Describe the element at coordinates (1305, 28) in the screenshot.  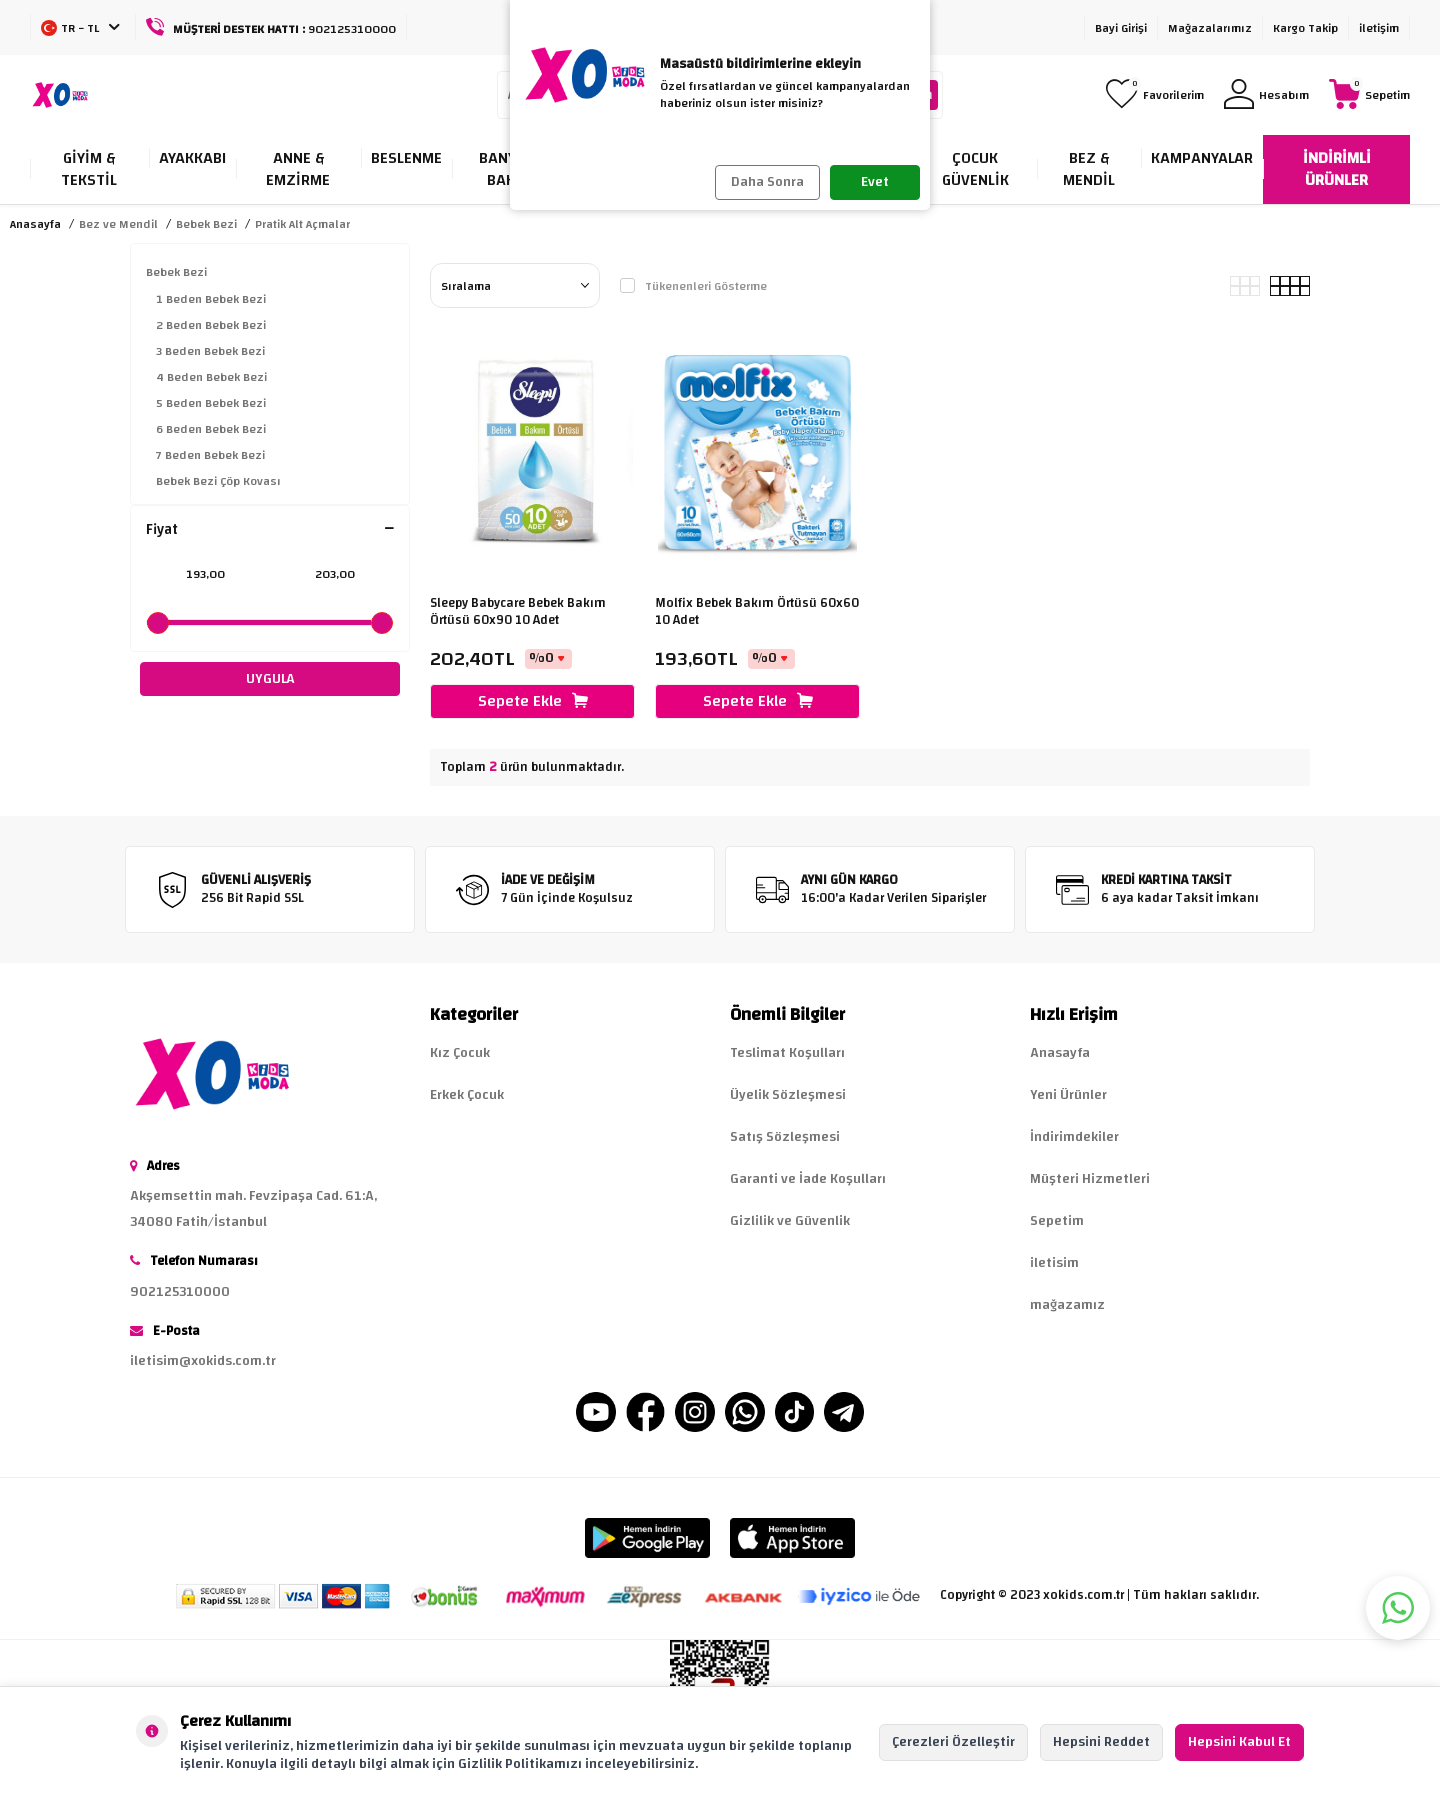
I see `Kargo Takip` at that location.